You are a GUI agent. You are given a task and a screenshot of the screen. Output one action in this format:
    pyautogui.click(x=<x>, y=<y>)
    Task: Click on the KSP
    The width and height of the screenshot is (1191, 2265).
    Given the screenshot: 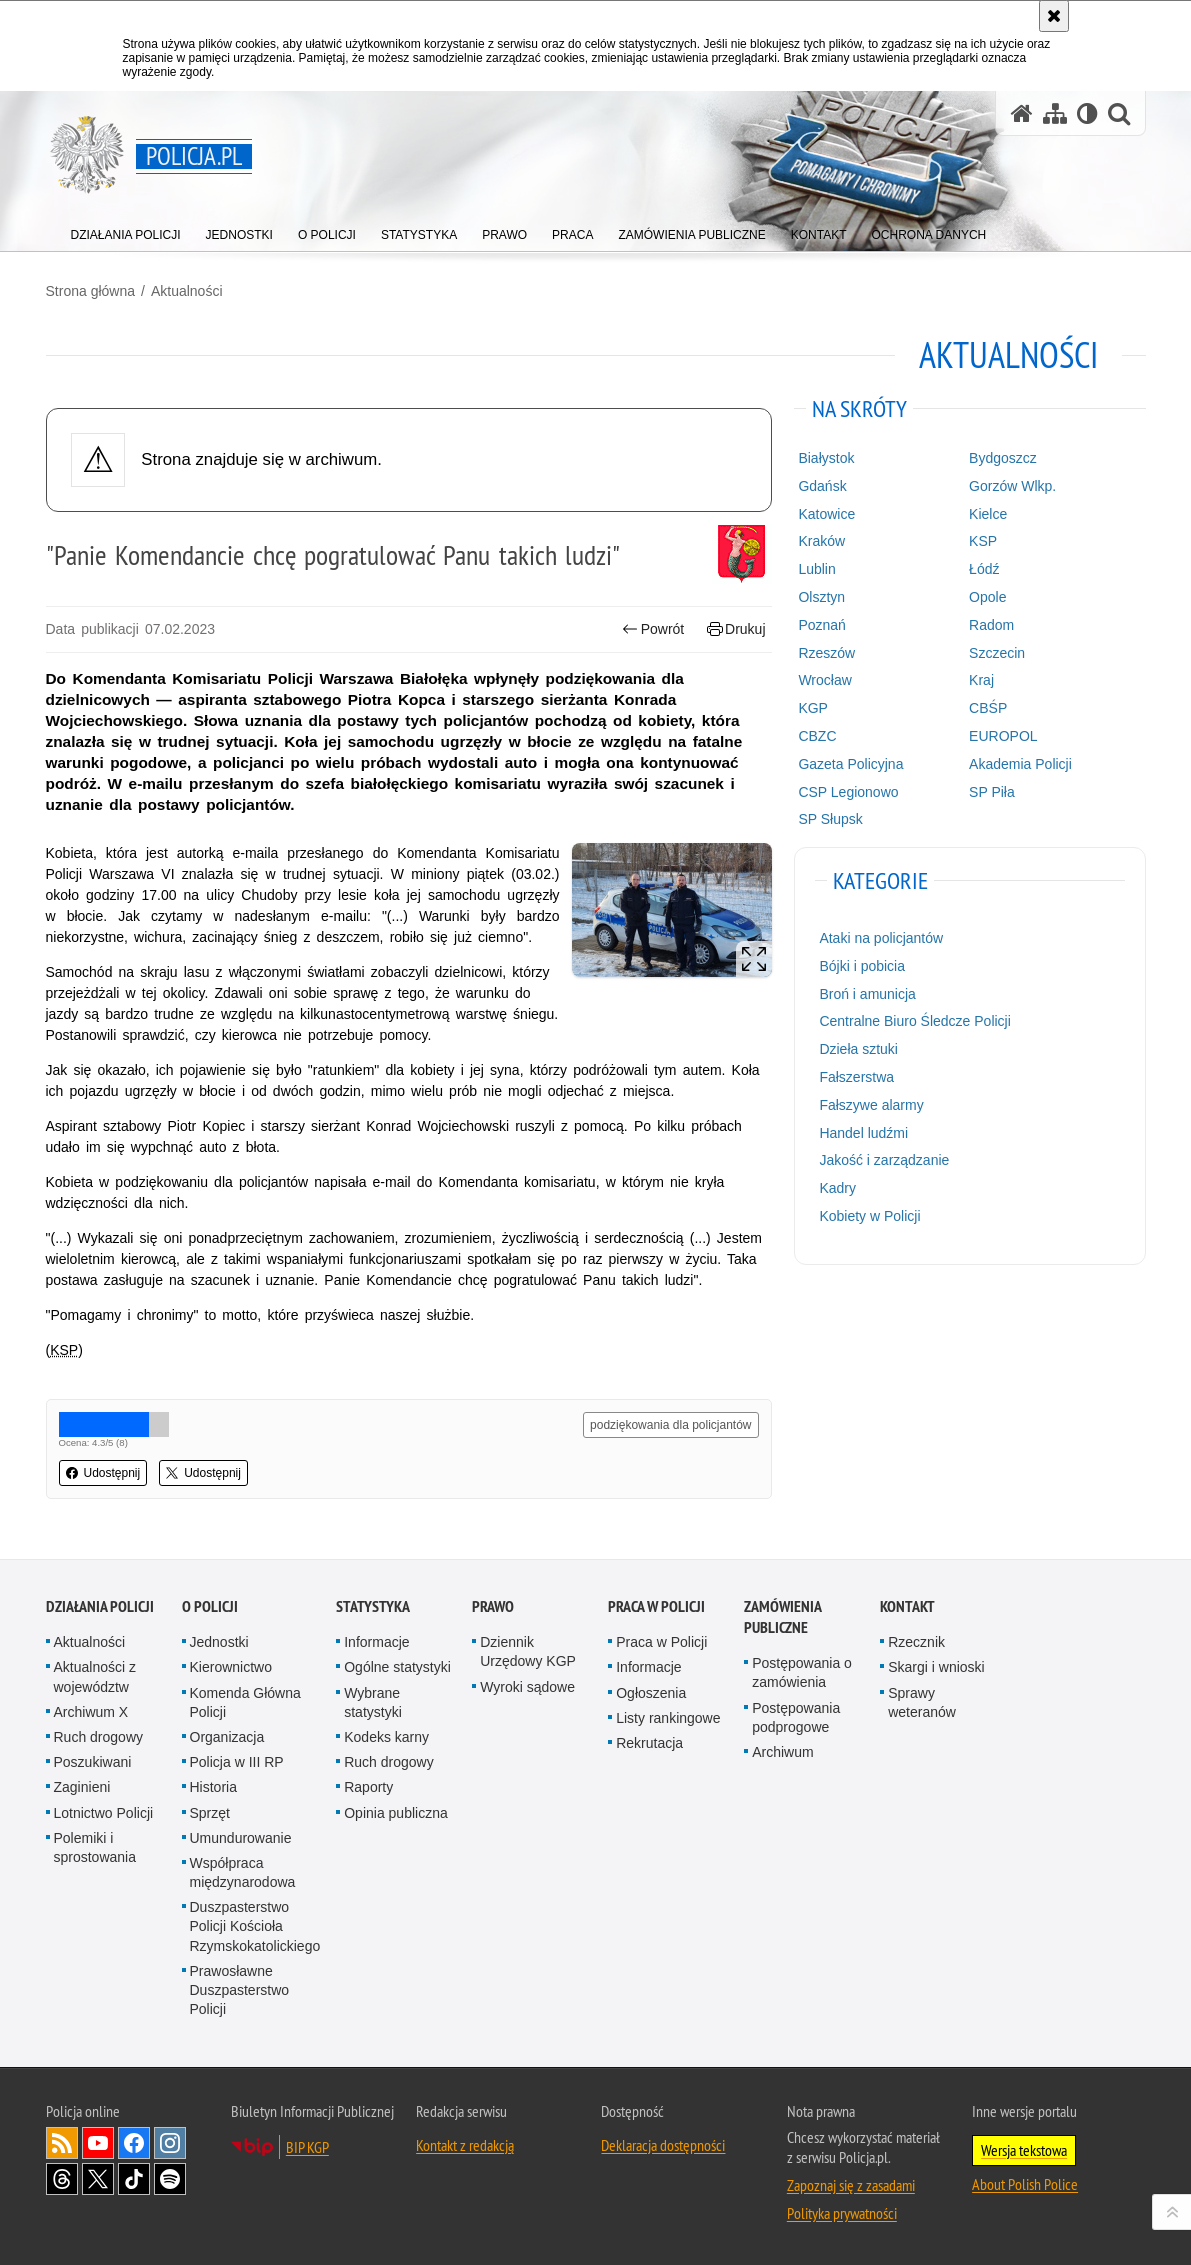 What is the action you would take?
    pyautogui.click(x=983, y=541)
    